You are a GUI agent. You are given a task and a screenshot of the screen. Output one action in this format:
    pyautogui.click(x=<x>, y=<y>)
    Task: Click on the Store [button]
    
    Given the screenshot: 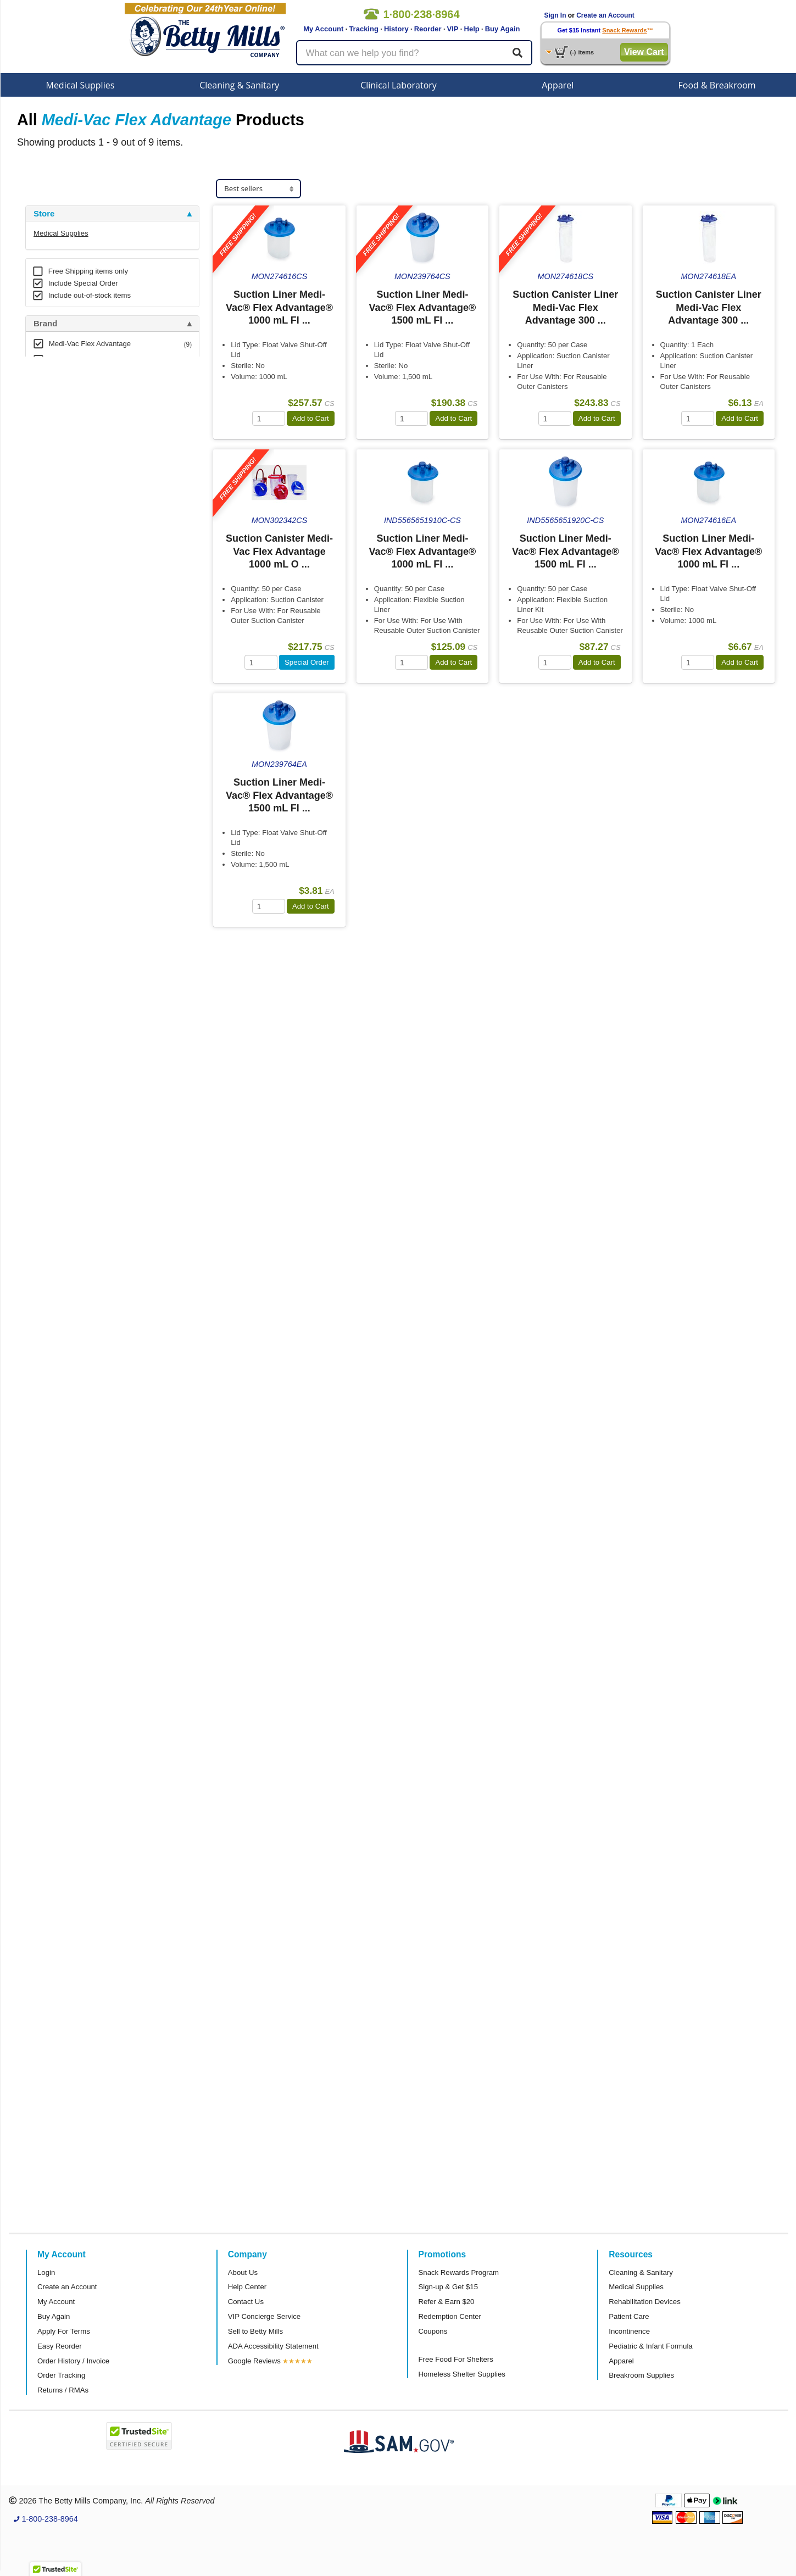 What is the action you would take?
    pyautogui.click(x=44, y=213)
    